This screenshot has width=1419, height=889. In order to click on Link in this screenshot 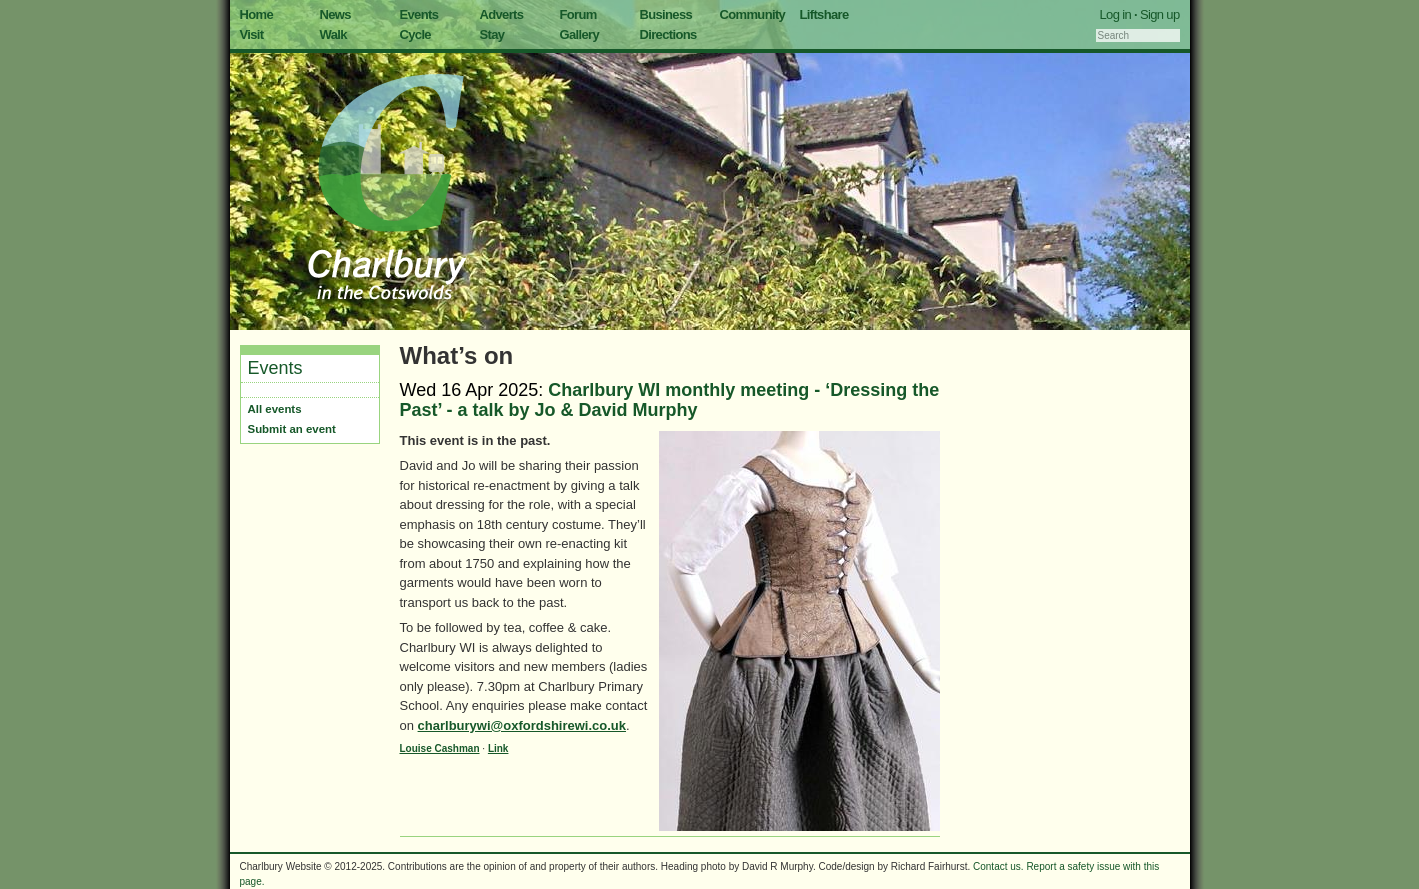, I will do `click(498, 748)`.